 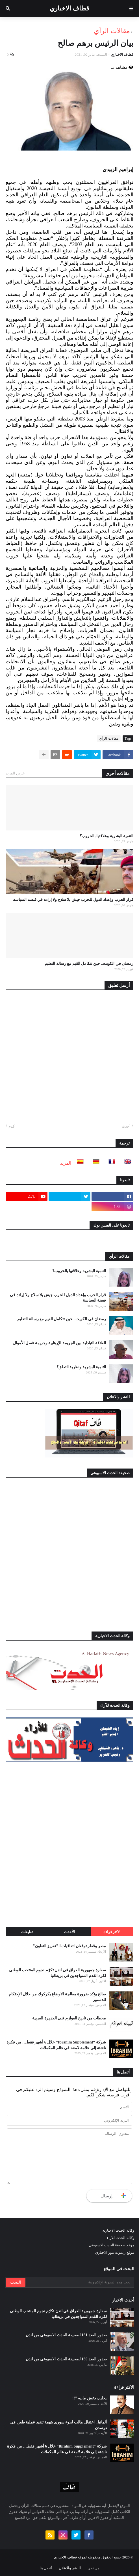 What do you see at coordinates (107, 836) in the screenshot?
I see `التنمية البشرية وعلاقتها بالحروب؟` at bounding box center [107, 836].